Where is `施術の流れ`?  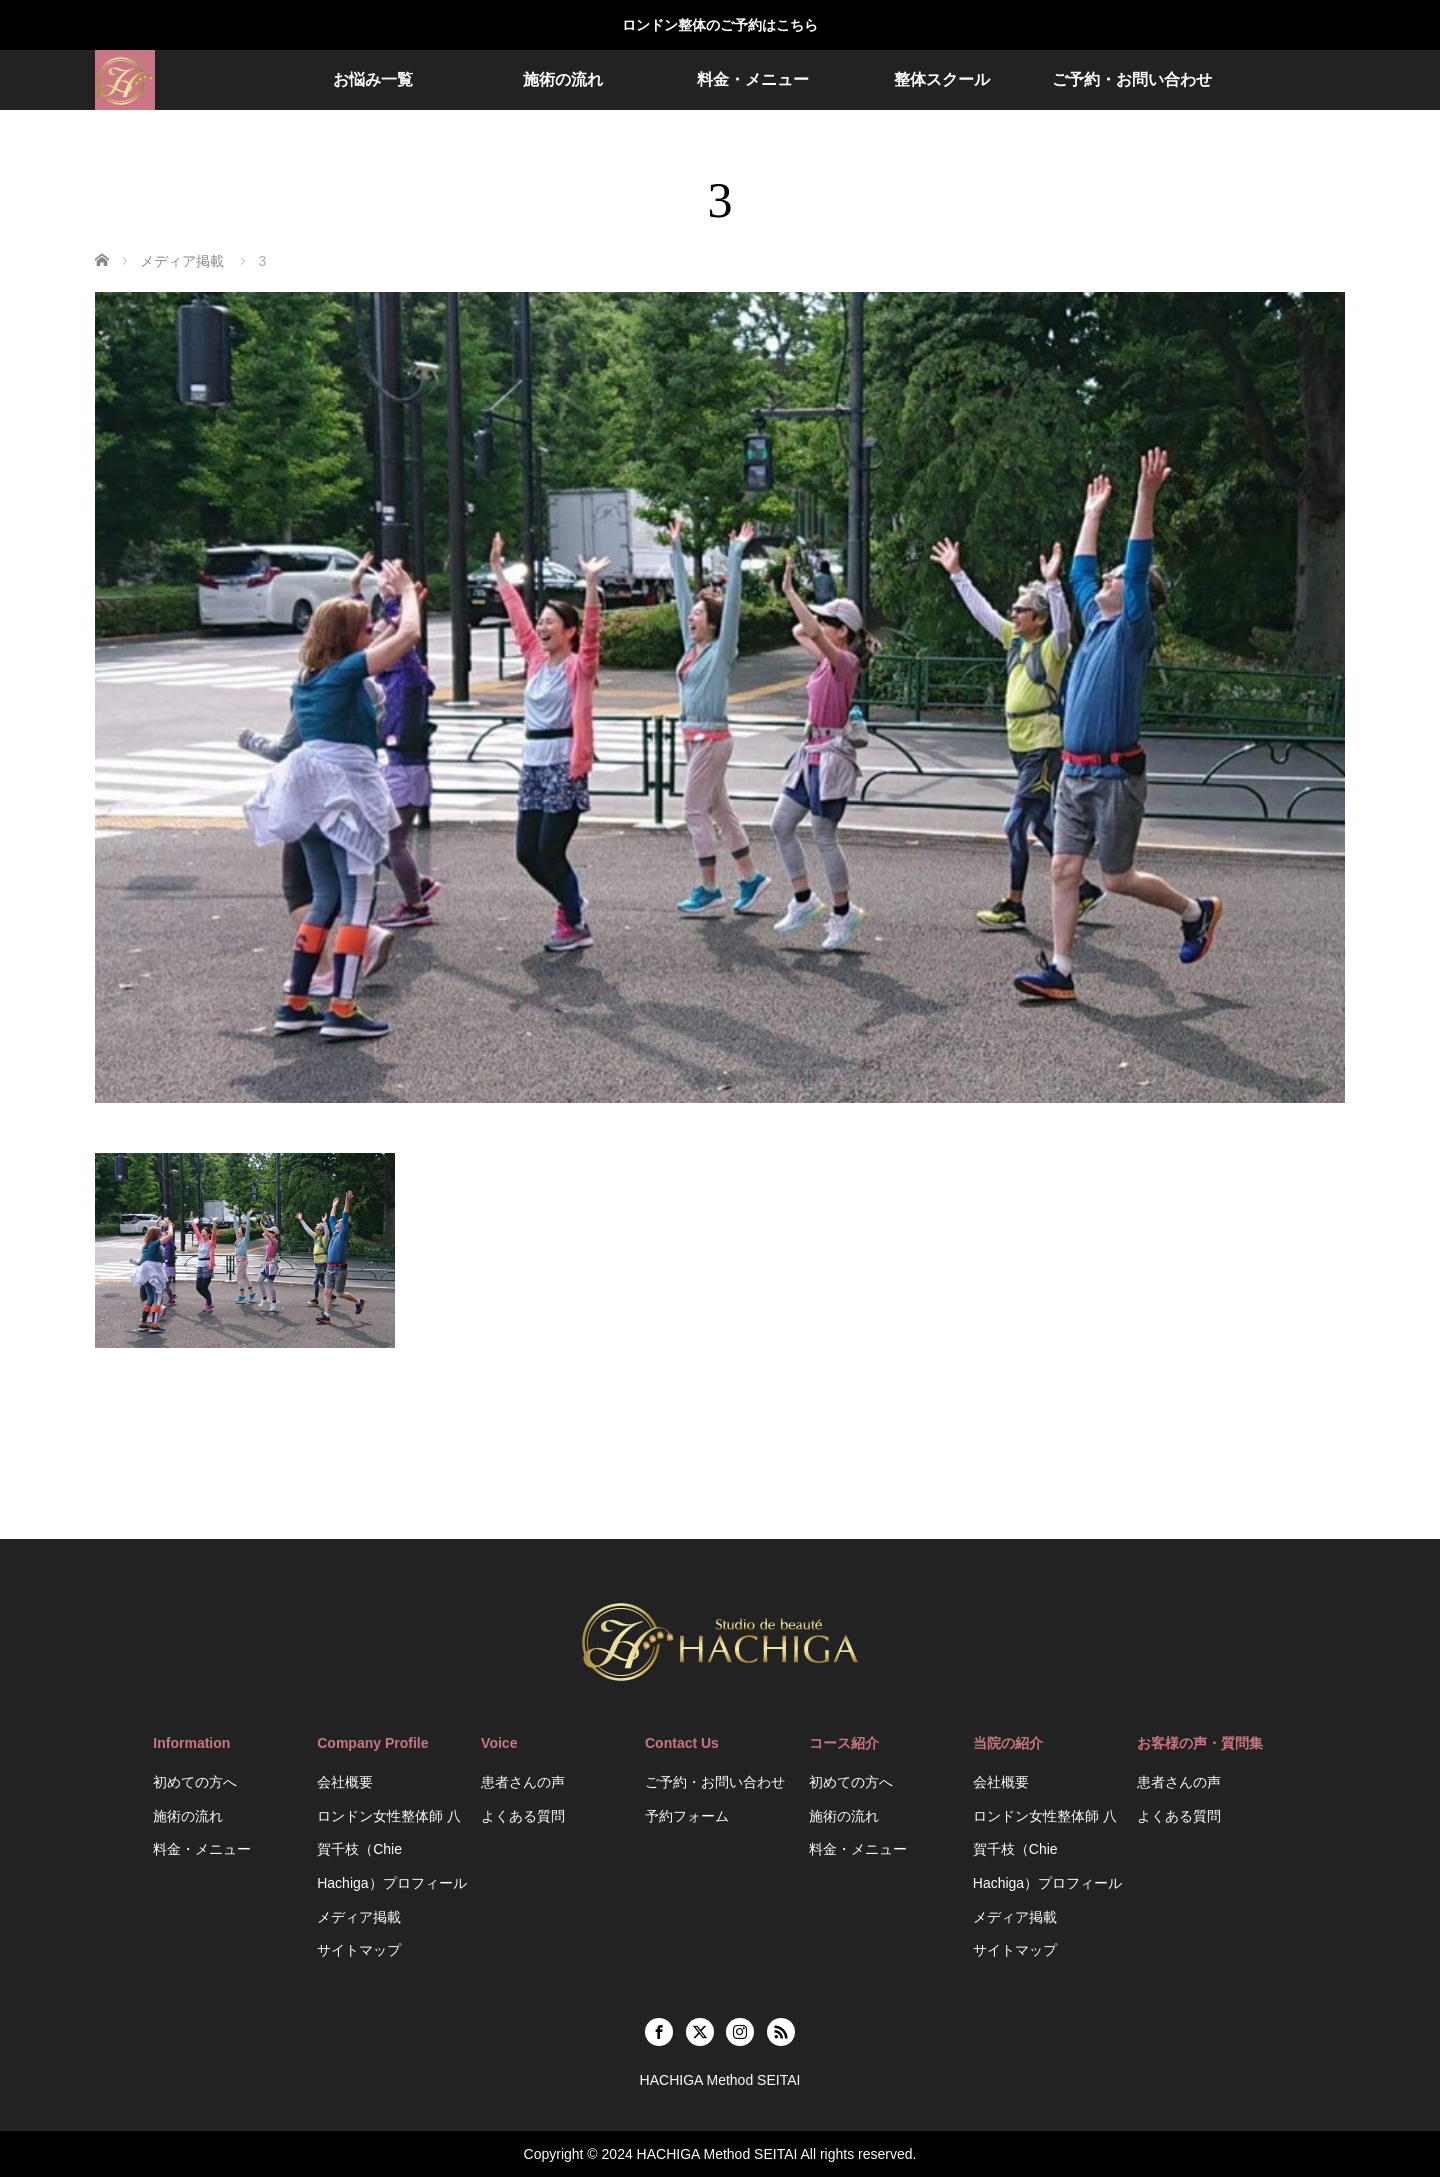
施術の流れ is located at coordinates (563, 79).